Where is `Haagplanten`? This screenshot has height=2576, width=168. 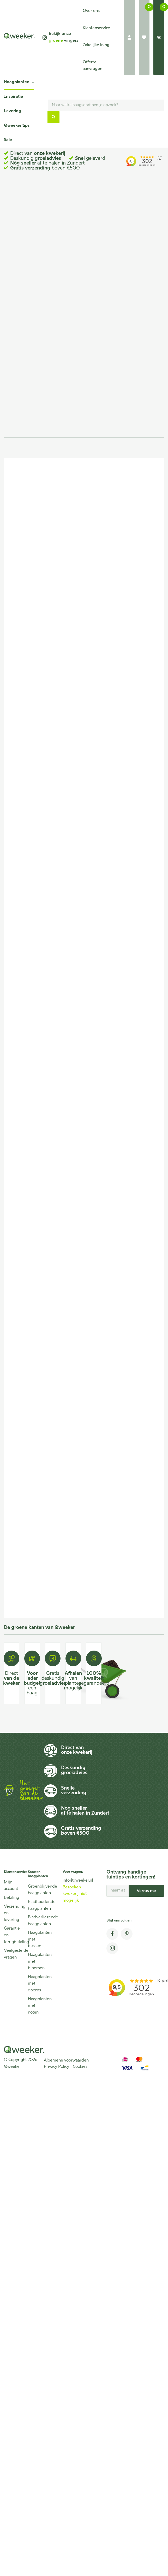 Haagplanten is located at coordinates (16, 82).